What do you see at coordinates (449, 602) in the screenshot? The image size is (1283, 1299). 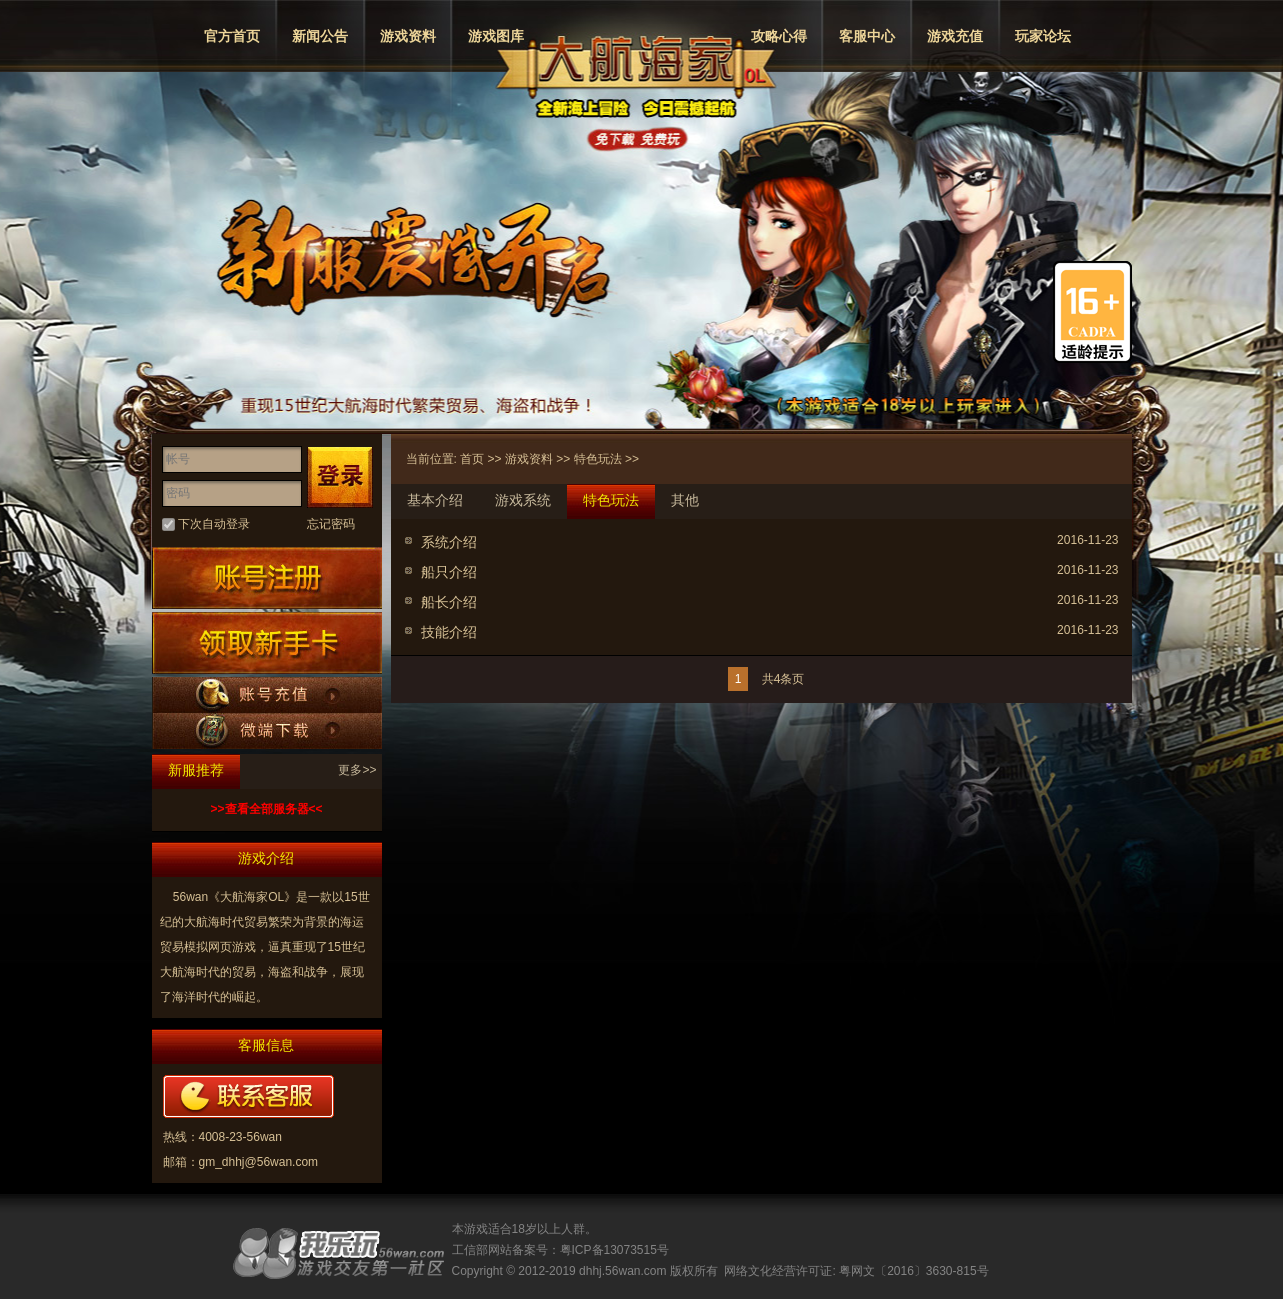 I see `船长介绍` at bounding box center [449, 602].